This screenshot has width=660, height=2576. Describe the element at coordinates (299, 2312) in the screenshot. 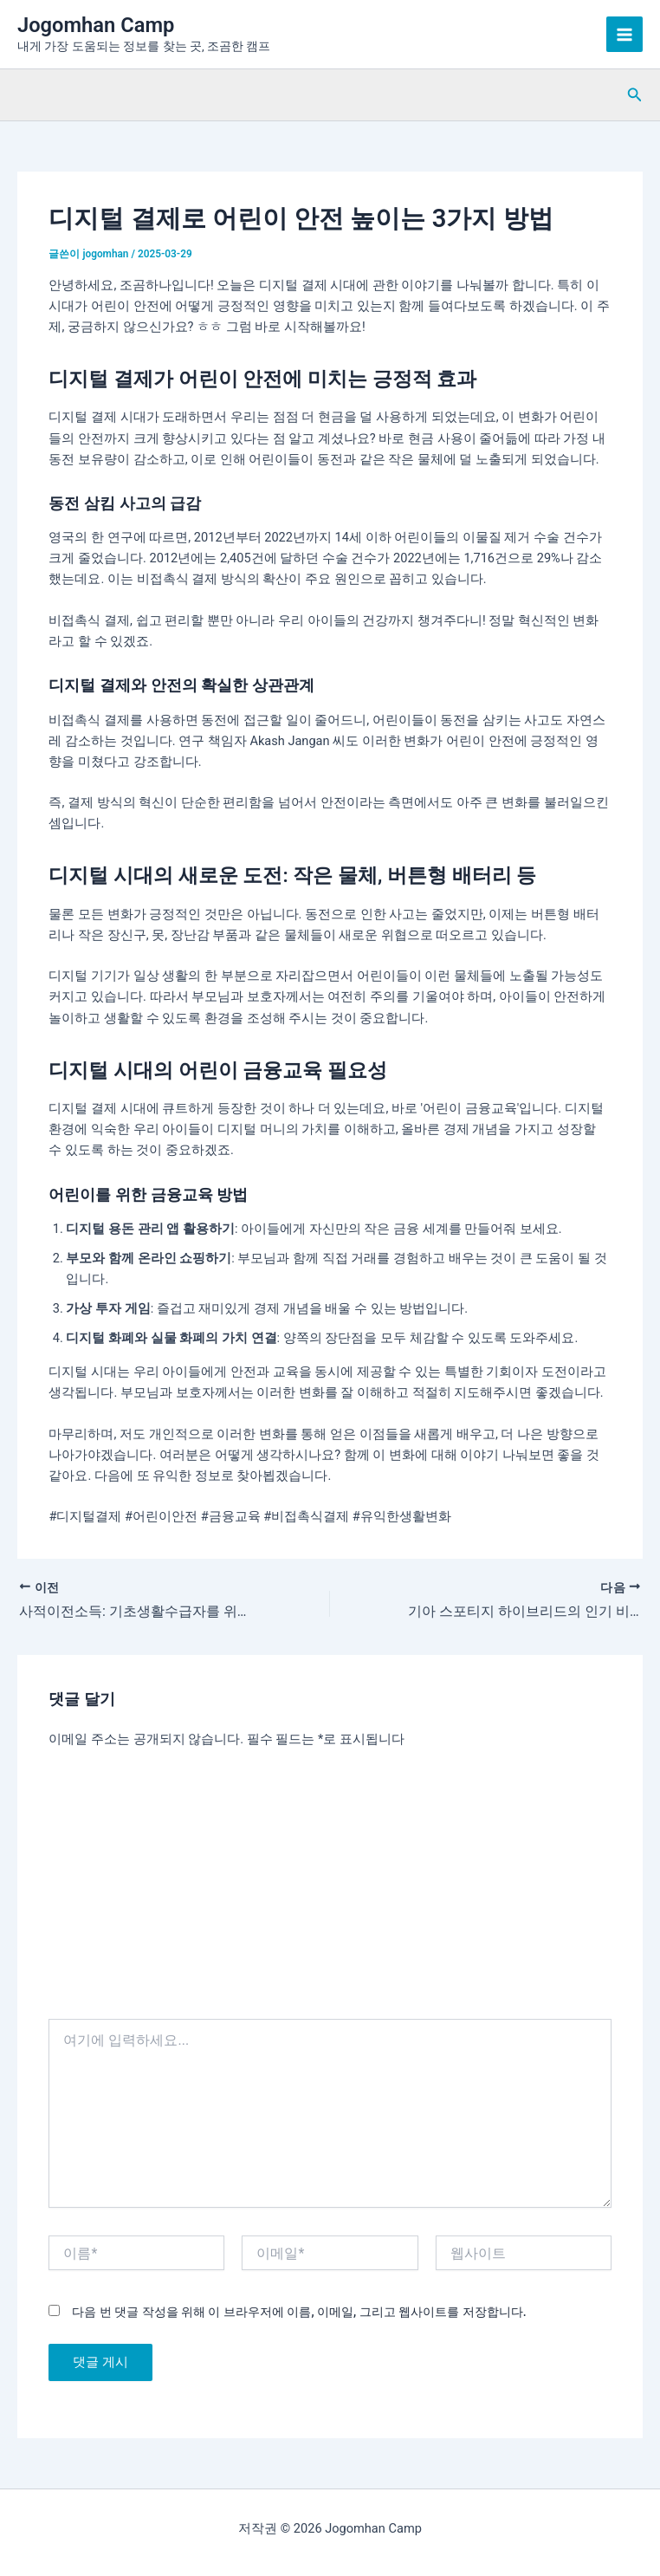

I see `다음 번 댓글 작성을 위해 이 브라우저에 이름, 이메일, 그리고 웹사이트를 저장합니다.` at that location.